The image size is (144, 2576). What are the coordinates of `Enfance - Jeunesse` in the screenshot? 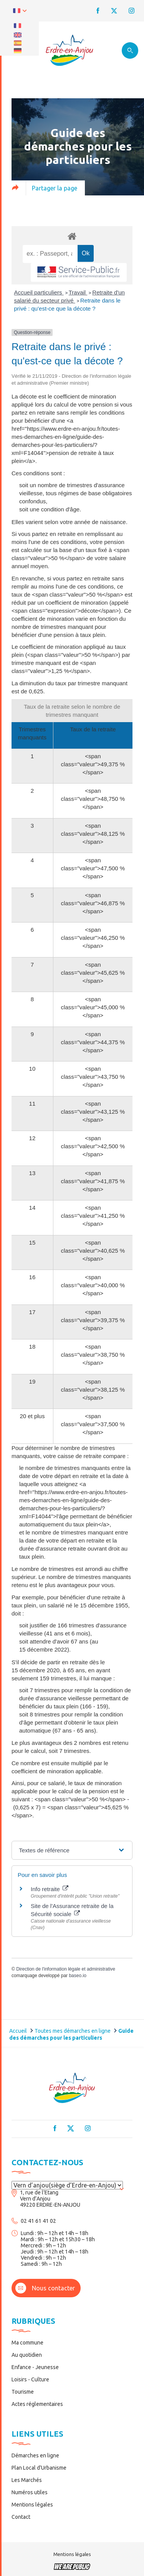 It's located at (35, 2367).